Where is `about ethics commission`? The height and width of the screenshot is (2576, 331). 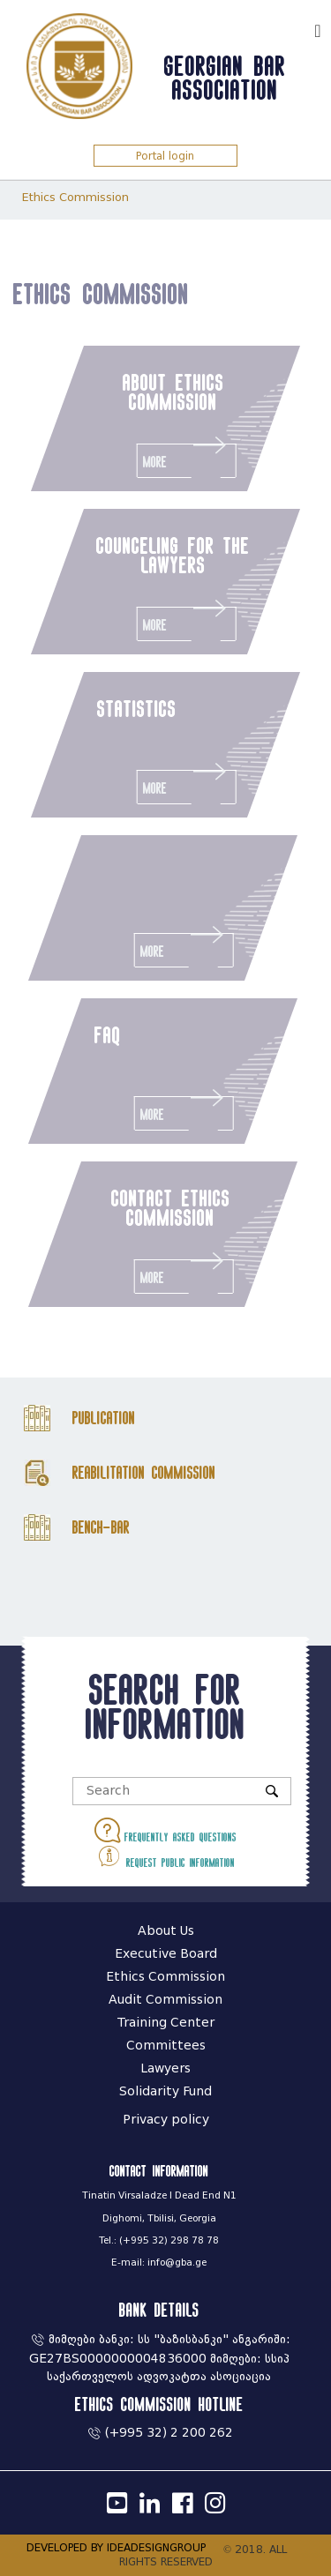
about ethics commission is located at coordinates (173, 391).